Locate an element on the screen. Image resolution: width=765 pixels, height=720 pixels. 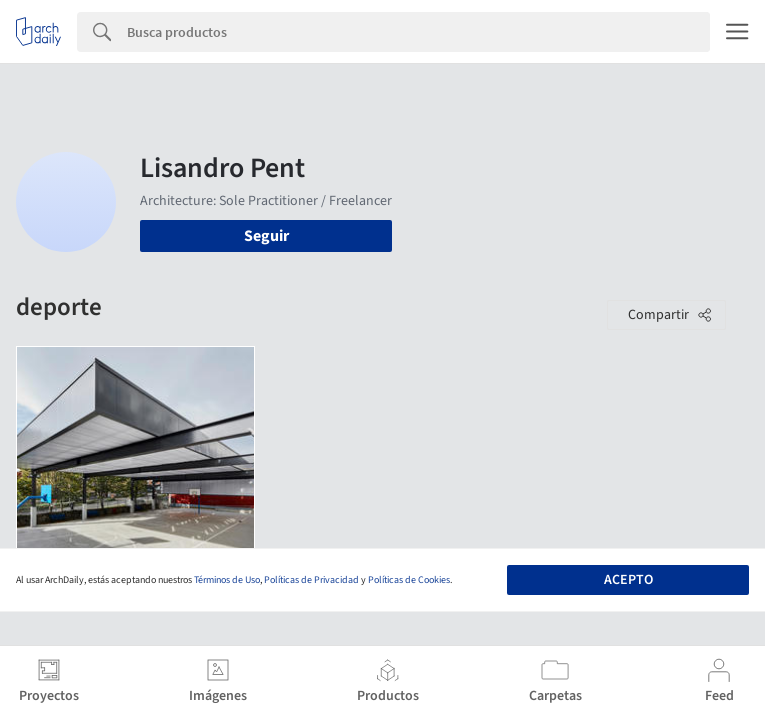
Acepto is located at coordinates (628, 580).